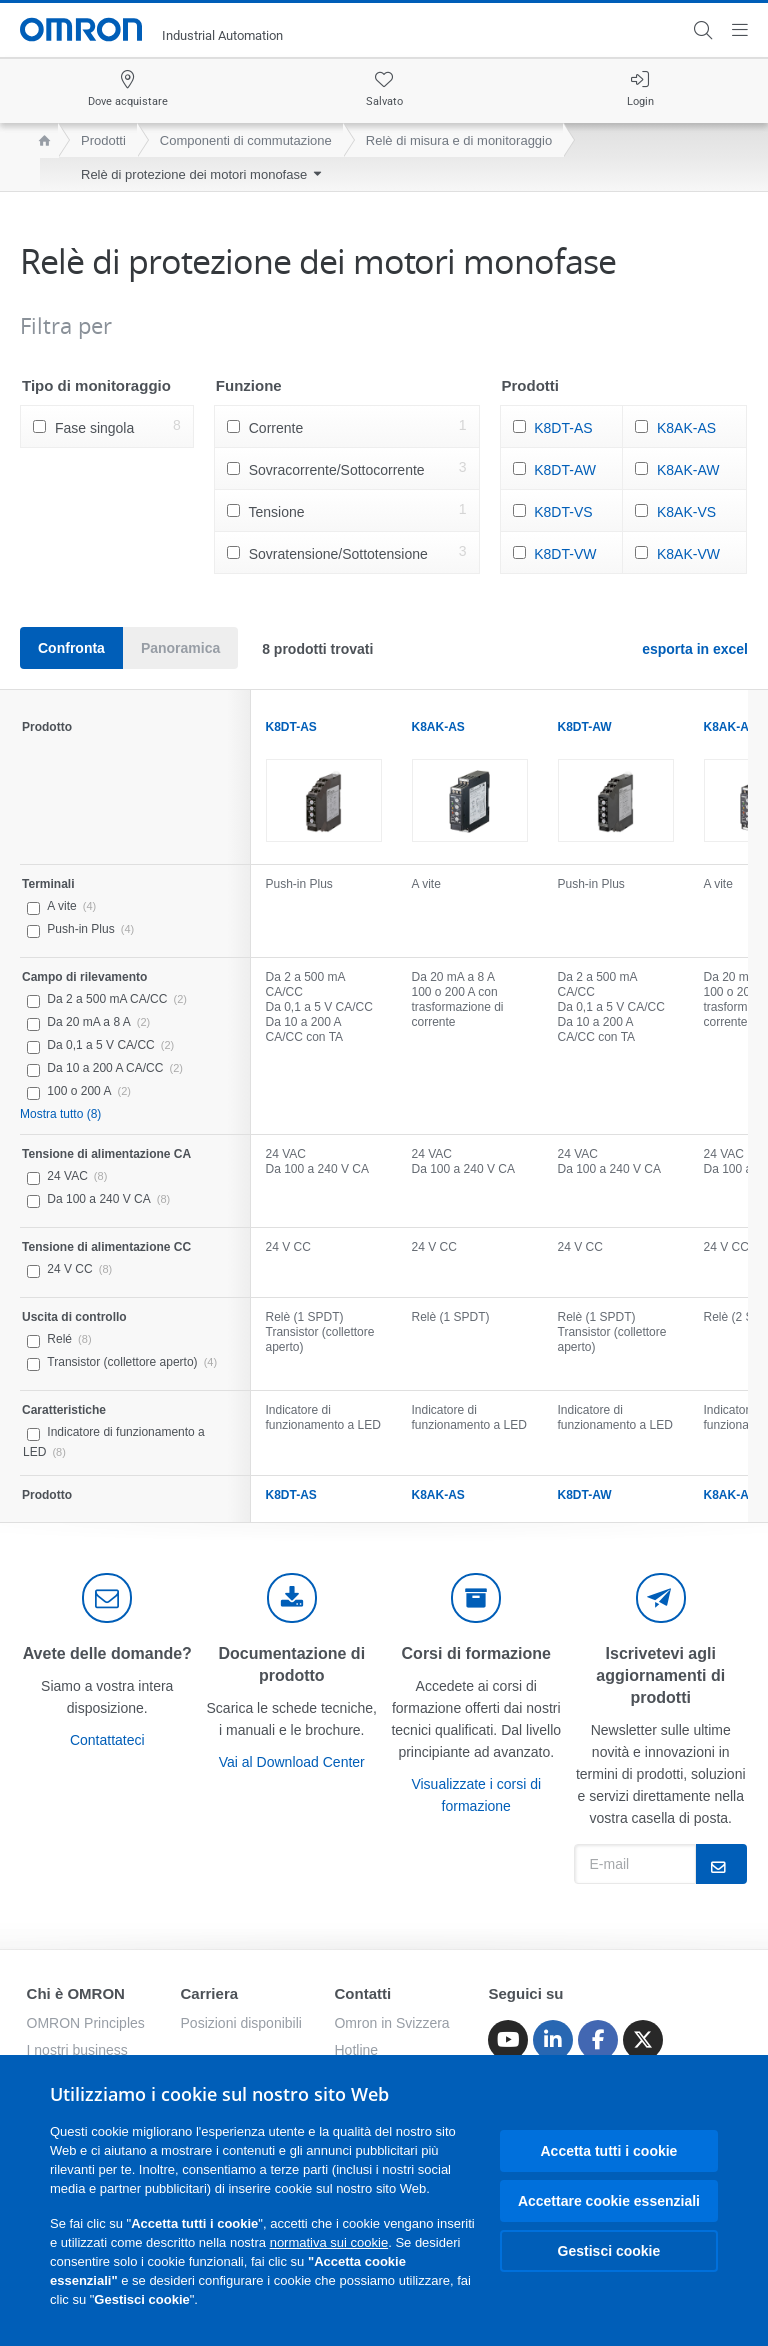 This screenshot has width=768, height=2346. Describe the element at coordinates (476, 1598) in the screenshot. I see `[delivery]` at that location.